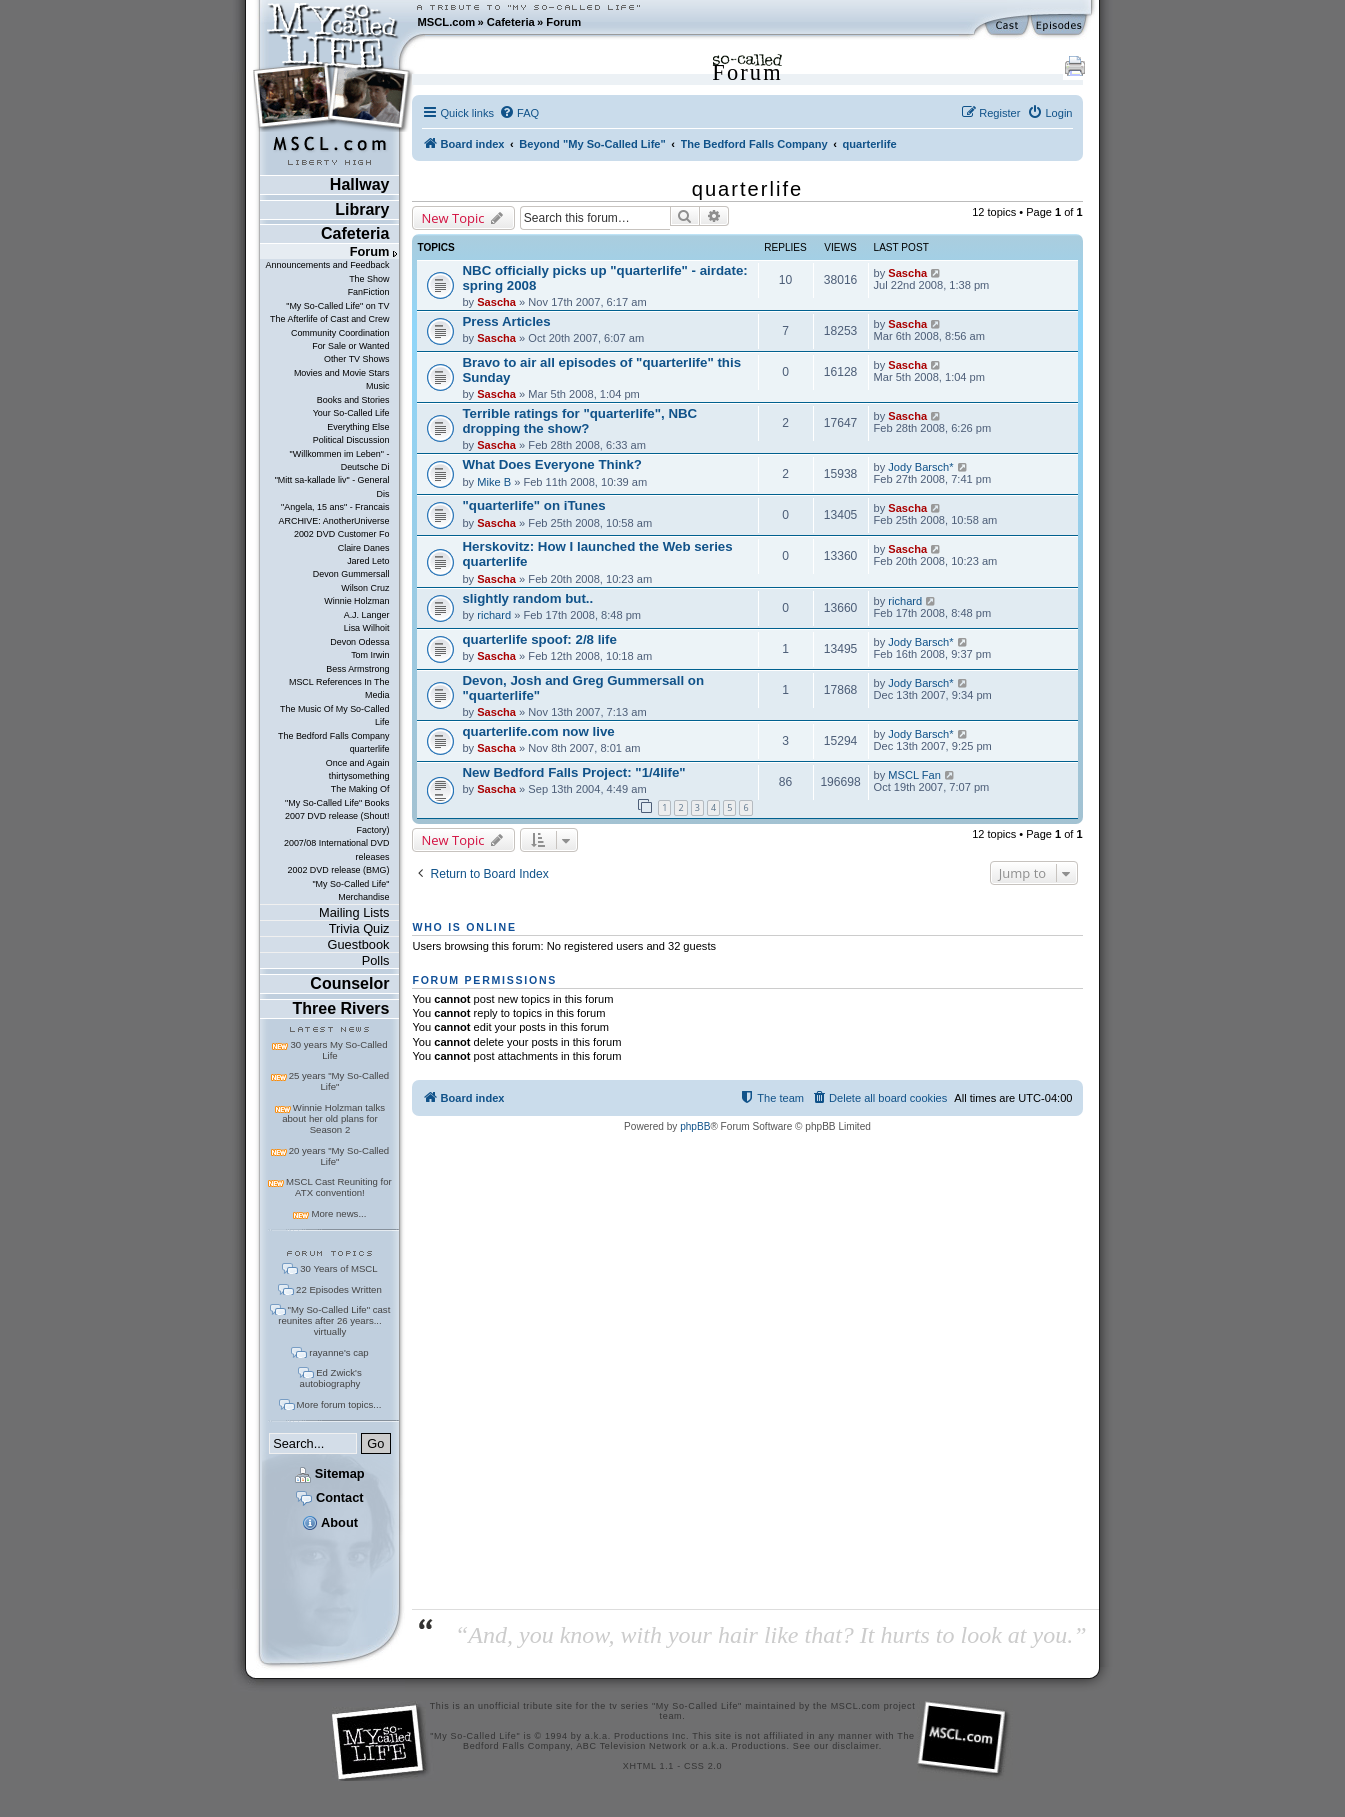 The height and width of the screenshot is (1817, 1345). Describe the element at coordinates (330, 1522) in the screenshot. I see `About` at that location.